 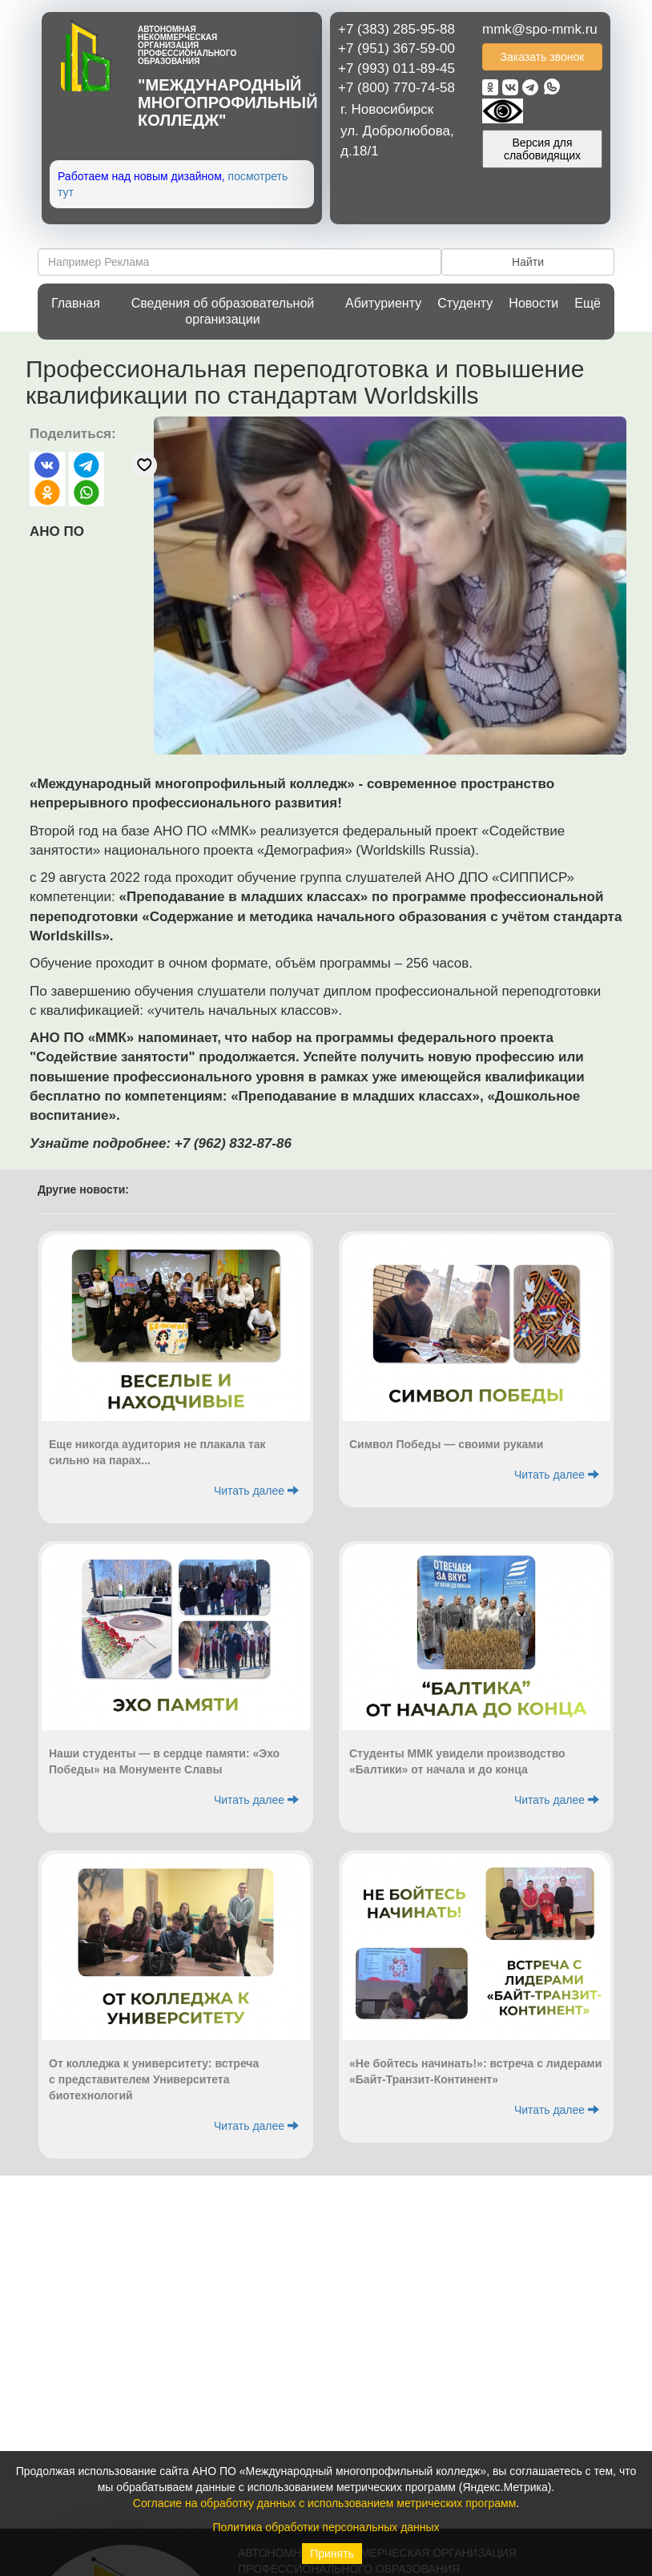 What do you see at coordinates (223, 311) in the screenshot?
I see `Сведения об образовательной организации` at bounding box center [223, 311].